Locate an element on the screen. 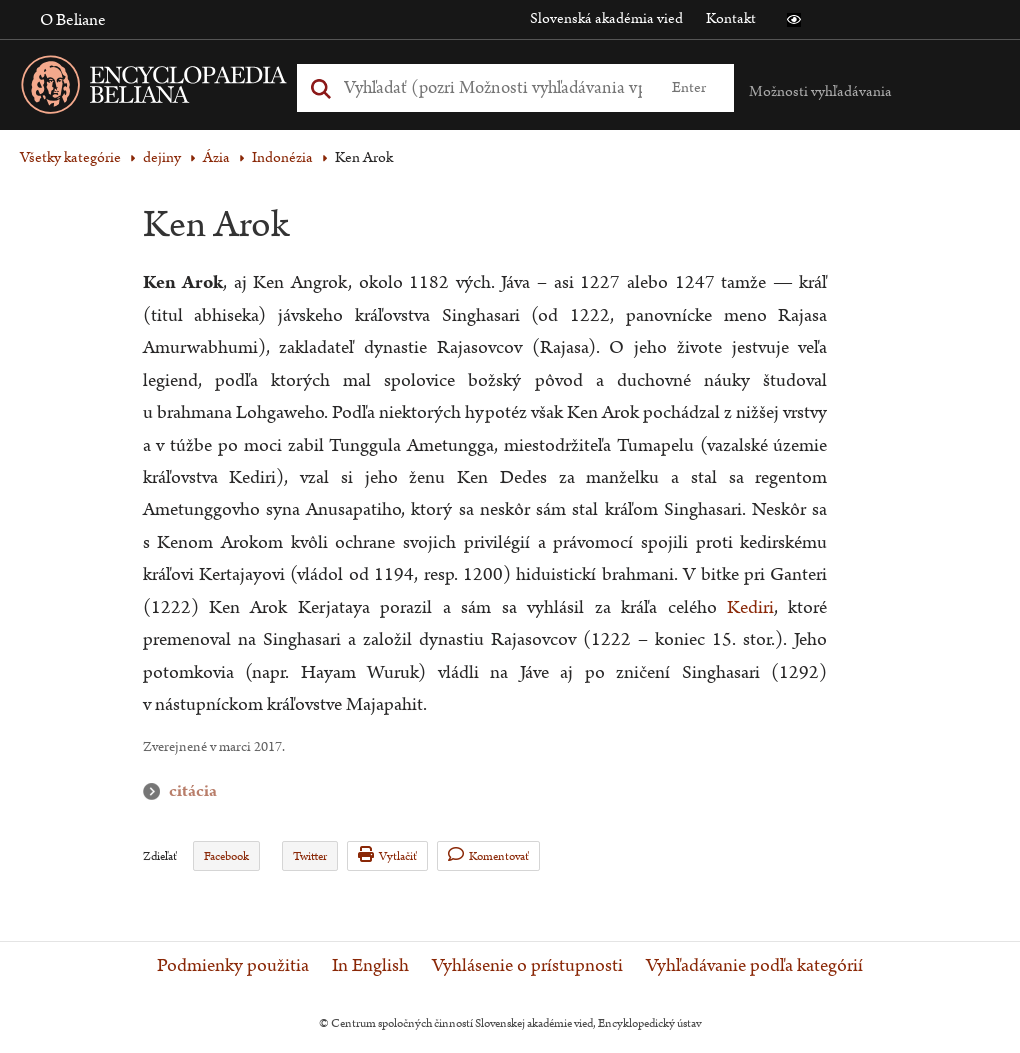  Vyhlásenie o prístupnosti is located at coordinates (527, 966).